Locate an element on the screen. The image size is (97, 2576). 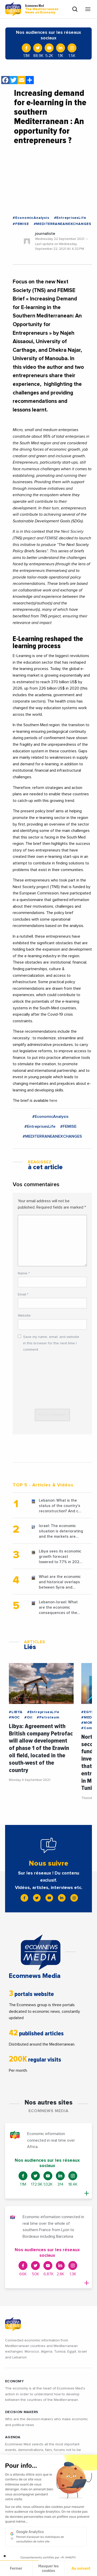
[presentation] is located at coordinates (38, 1378).